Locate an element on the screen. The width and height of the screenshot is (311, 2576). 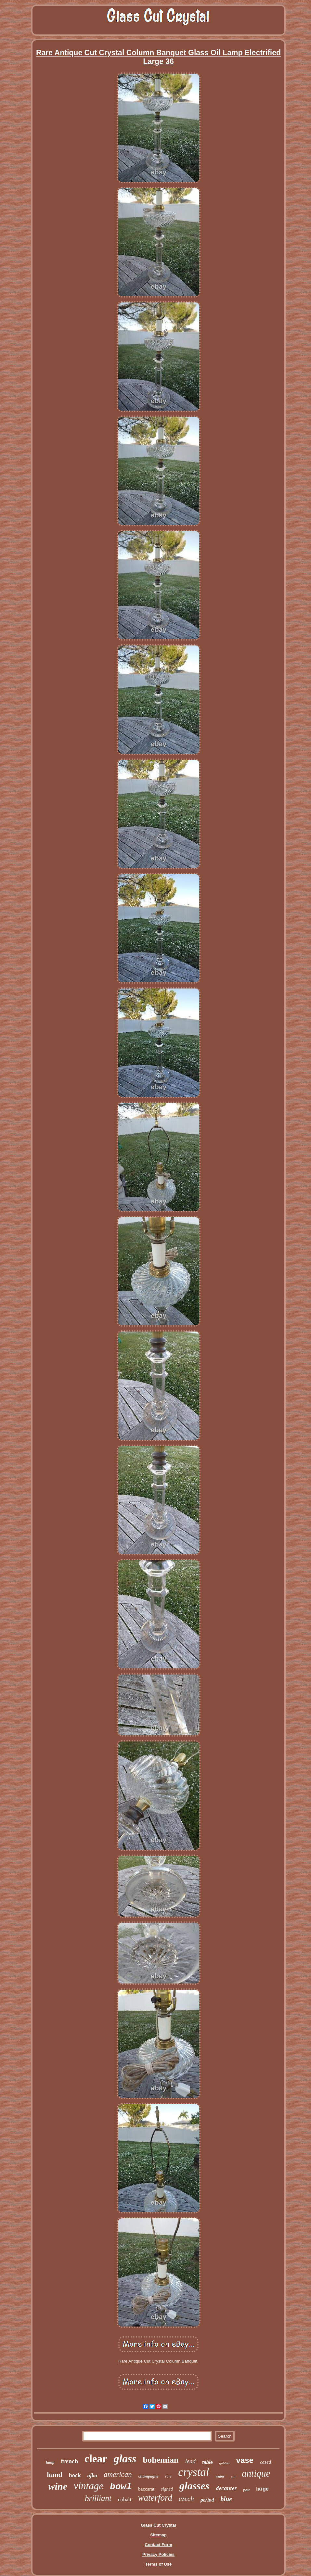
baccarat is located at coordinates (146, 2489).